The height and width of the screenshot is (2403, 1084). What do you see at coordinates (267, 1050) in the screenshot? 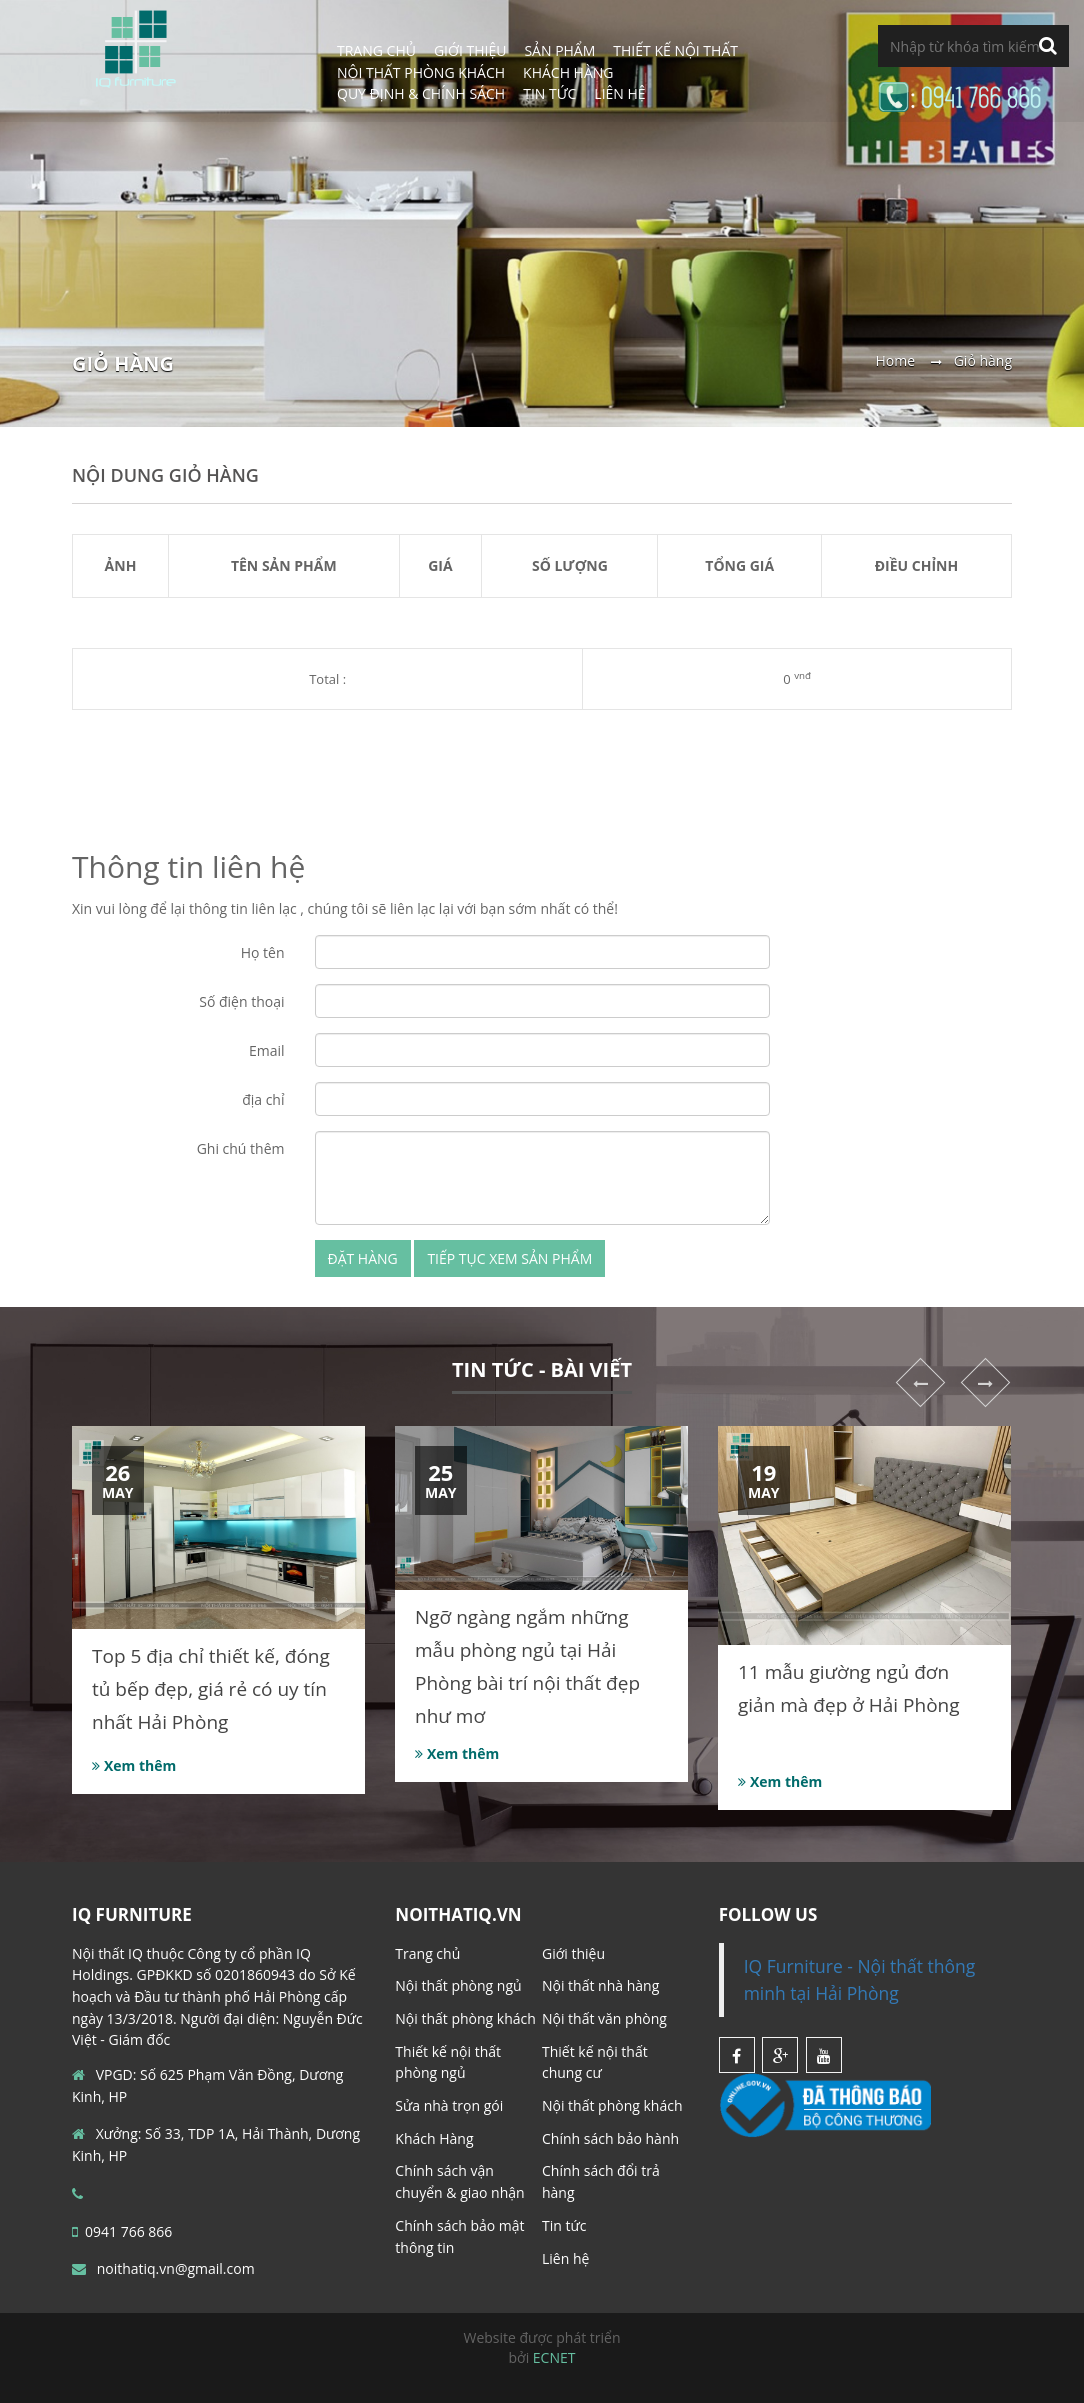
I see `Email` at bounding box center [267, 1050].